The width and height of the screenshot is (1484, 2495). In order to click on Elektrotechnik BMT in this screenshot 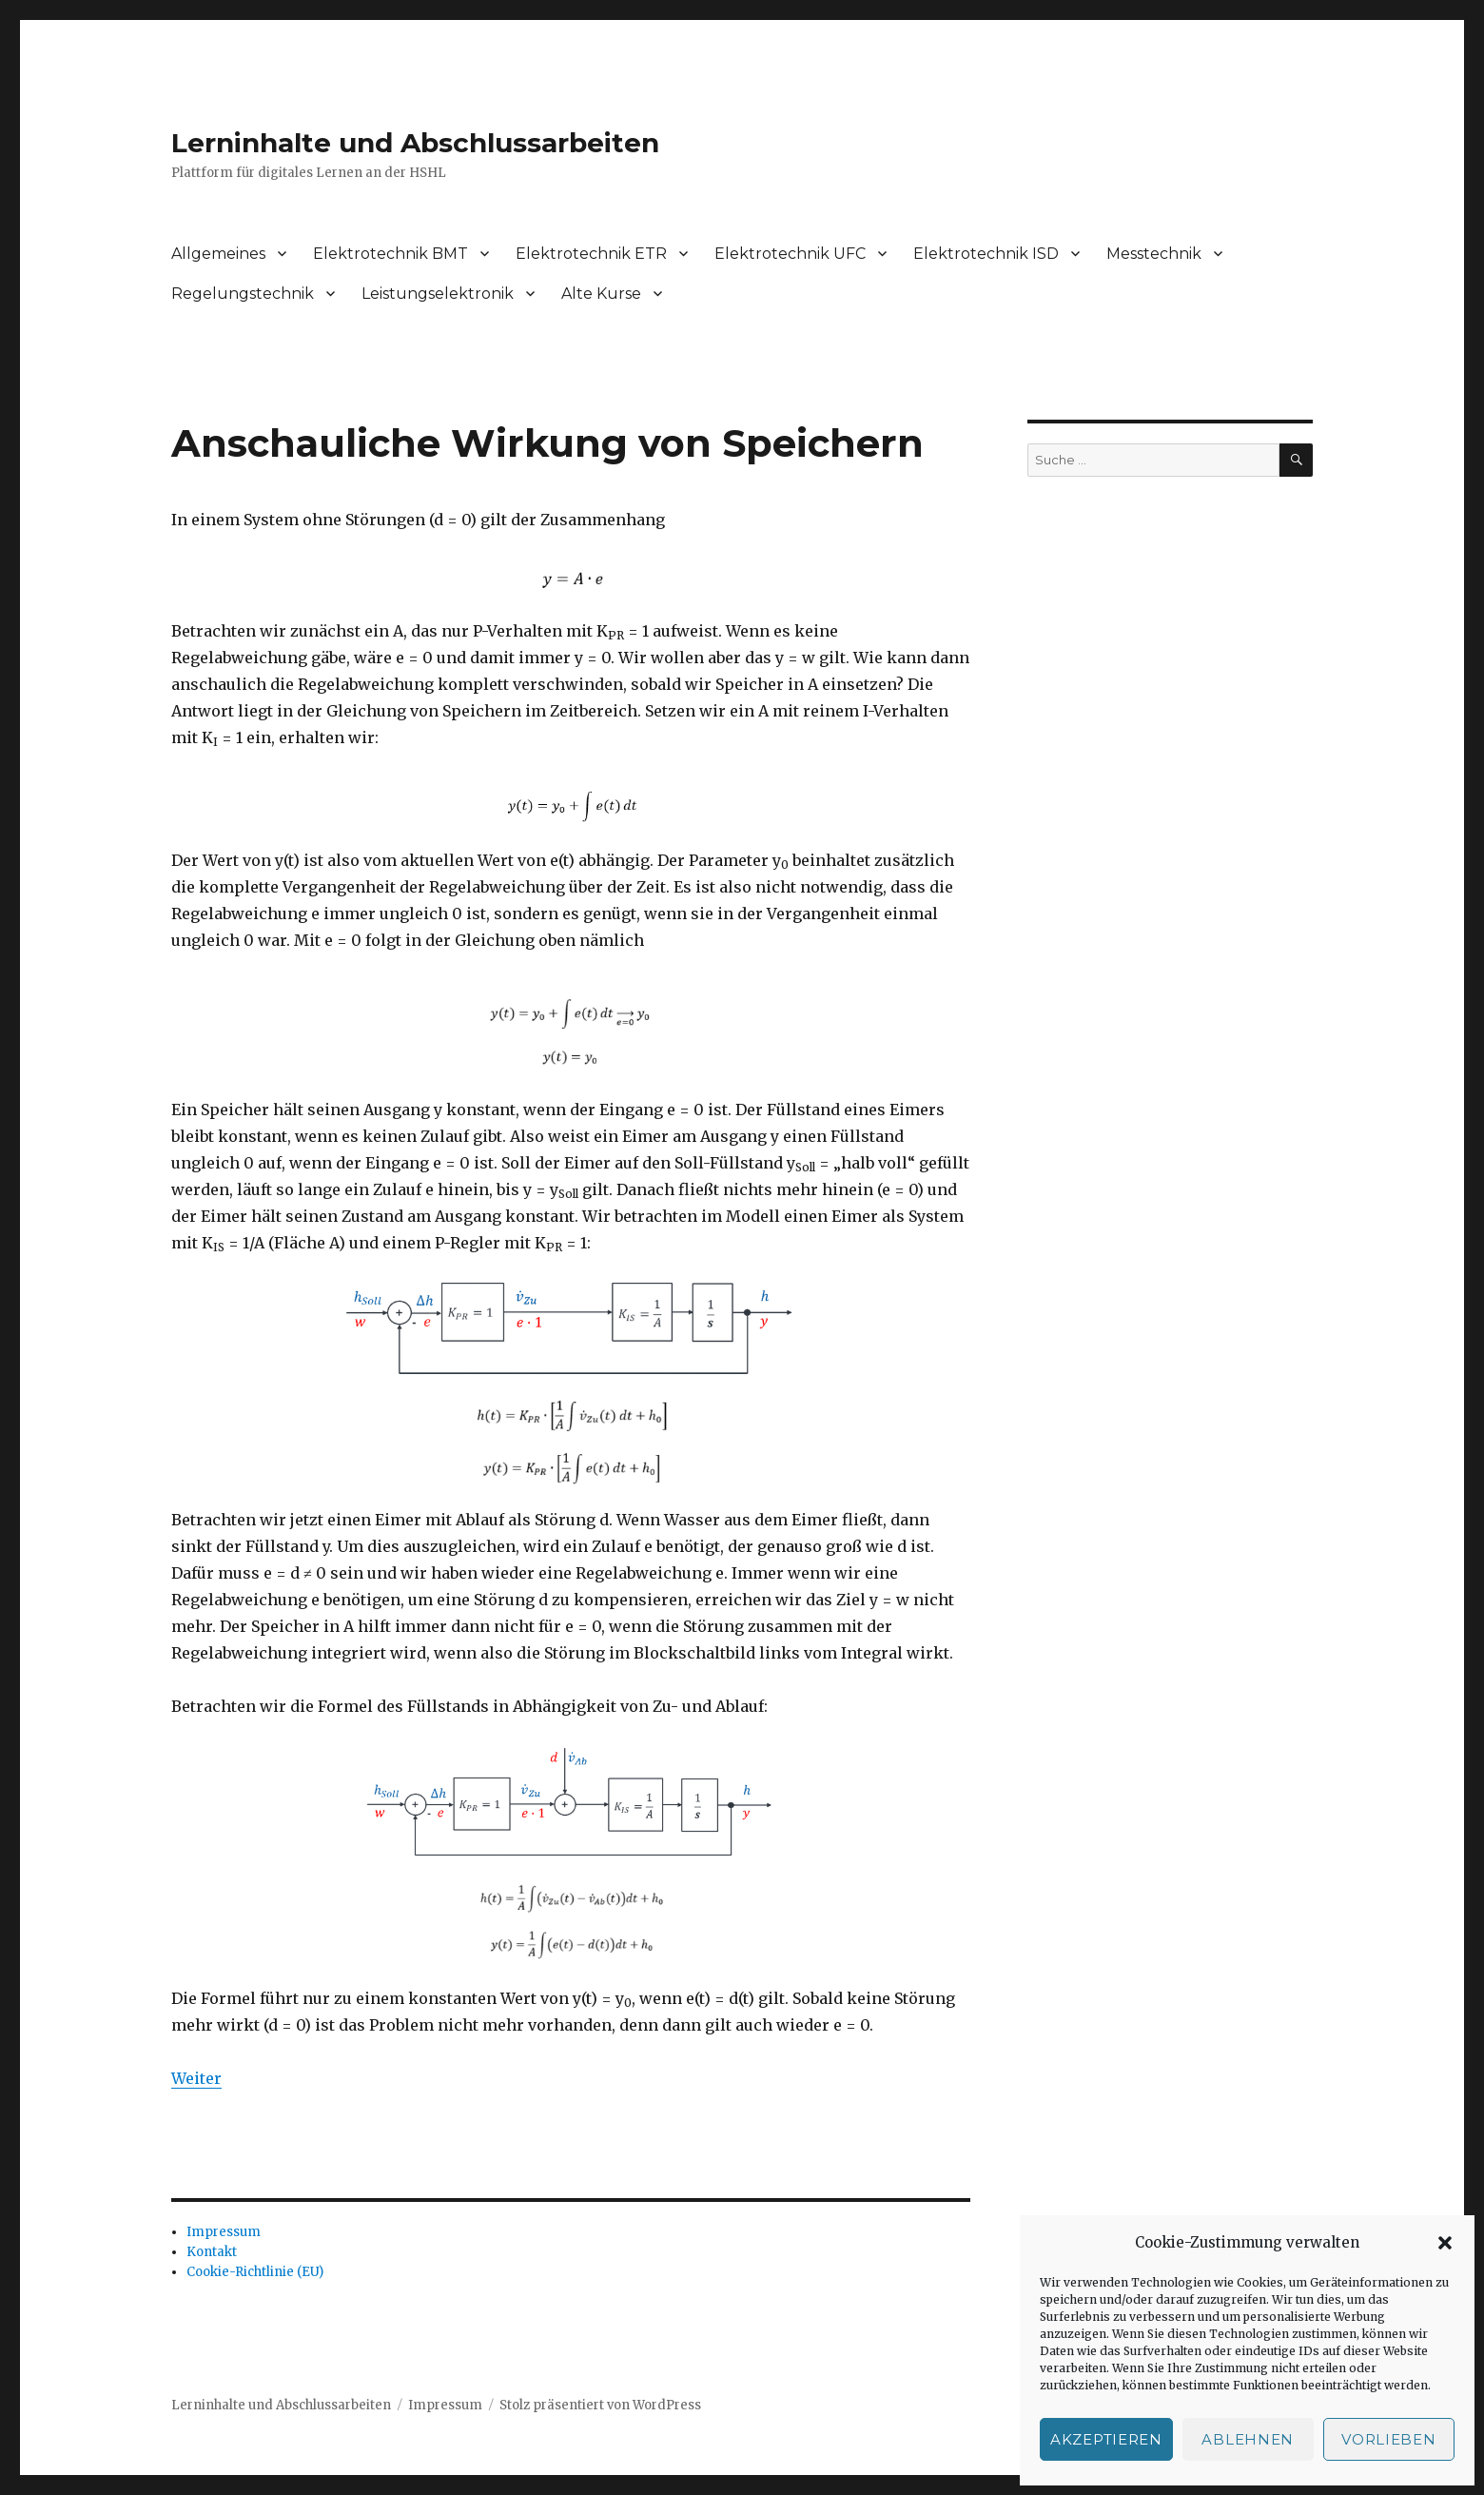, I will do `click(390, 254)`.